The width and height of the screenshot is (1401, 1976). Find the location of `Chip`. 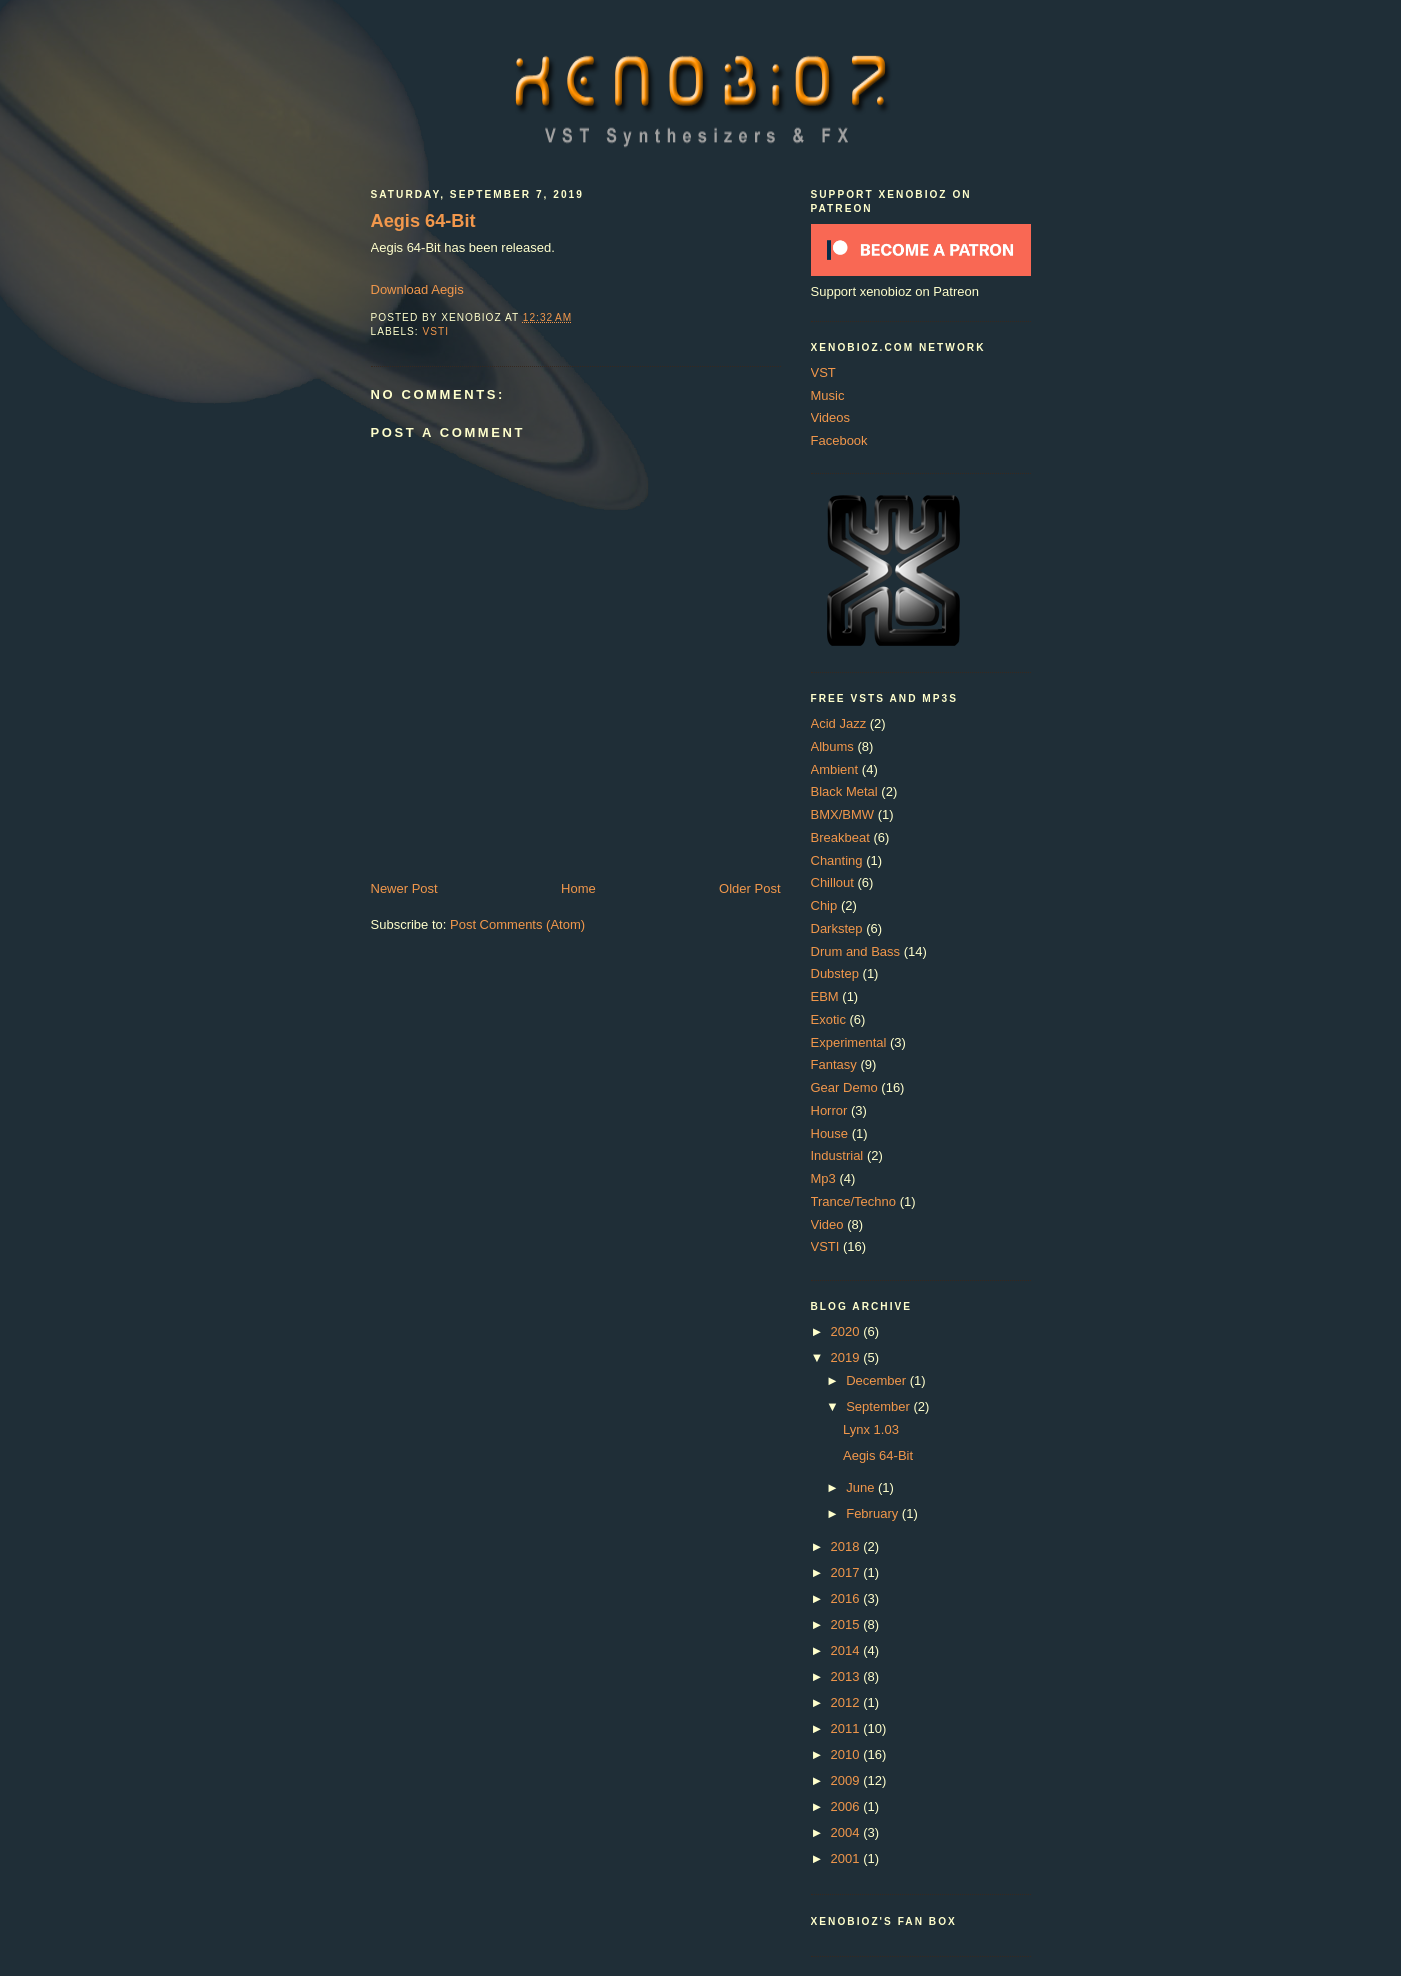

Chip is located at coordinates (824, 905).